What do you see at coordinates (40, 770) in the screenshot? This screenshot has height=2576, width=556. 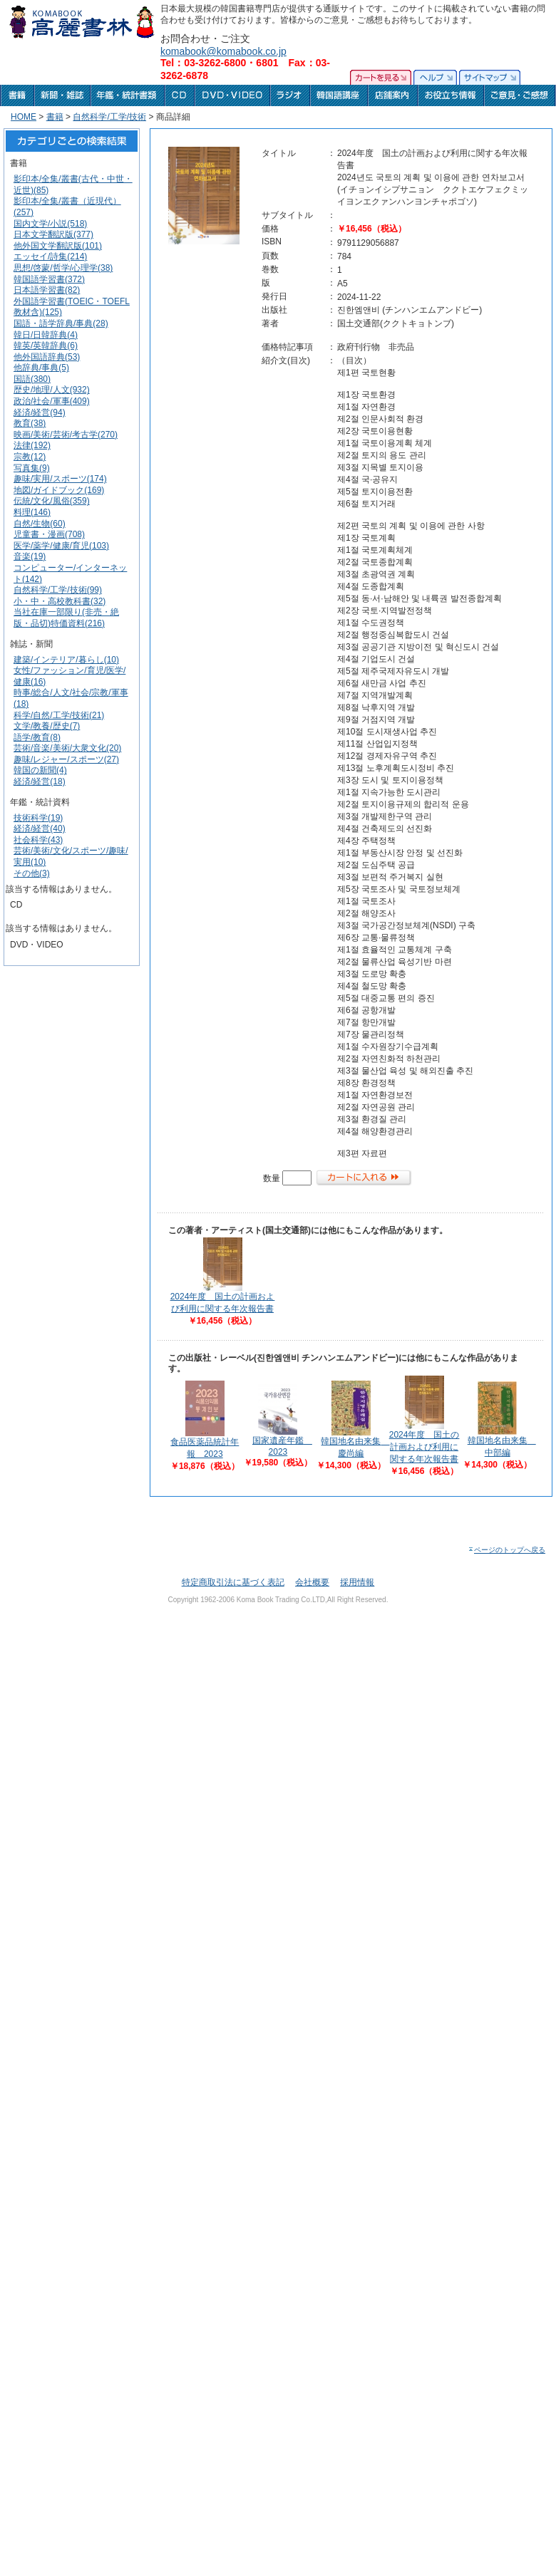 I see `韓国の新聞(4)` at bounding box center [40, 770].